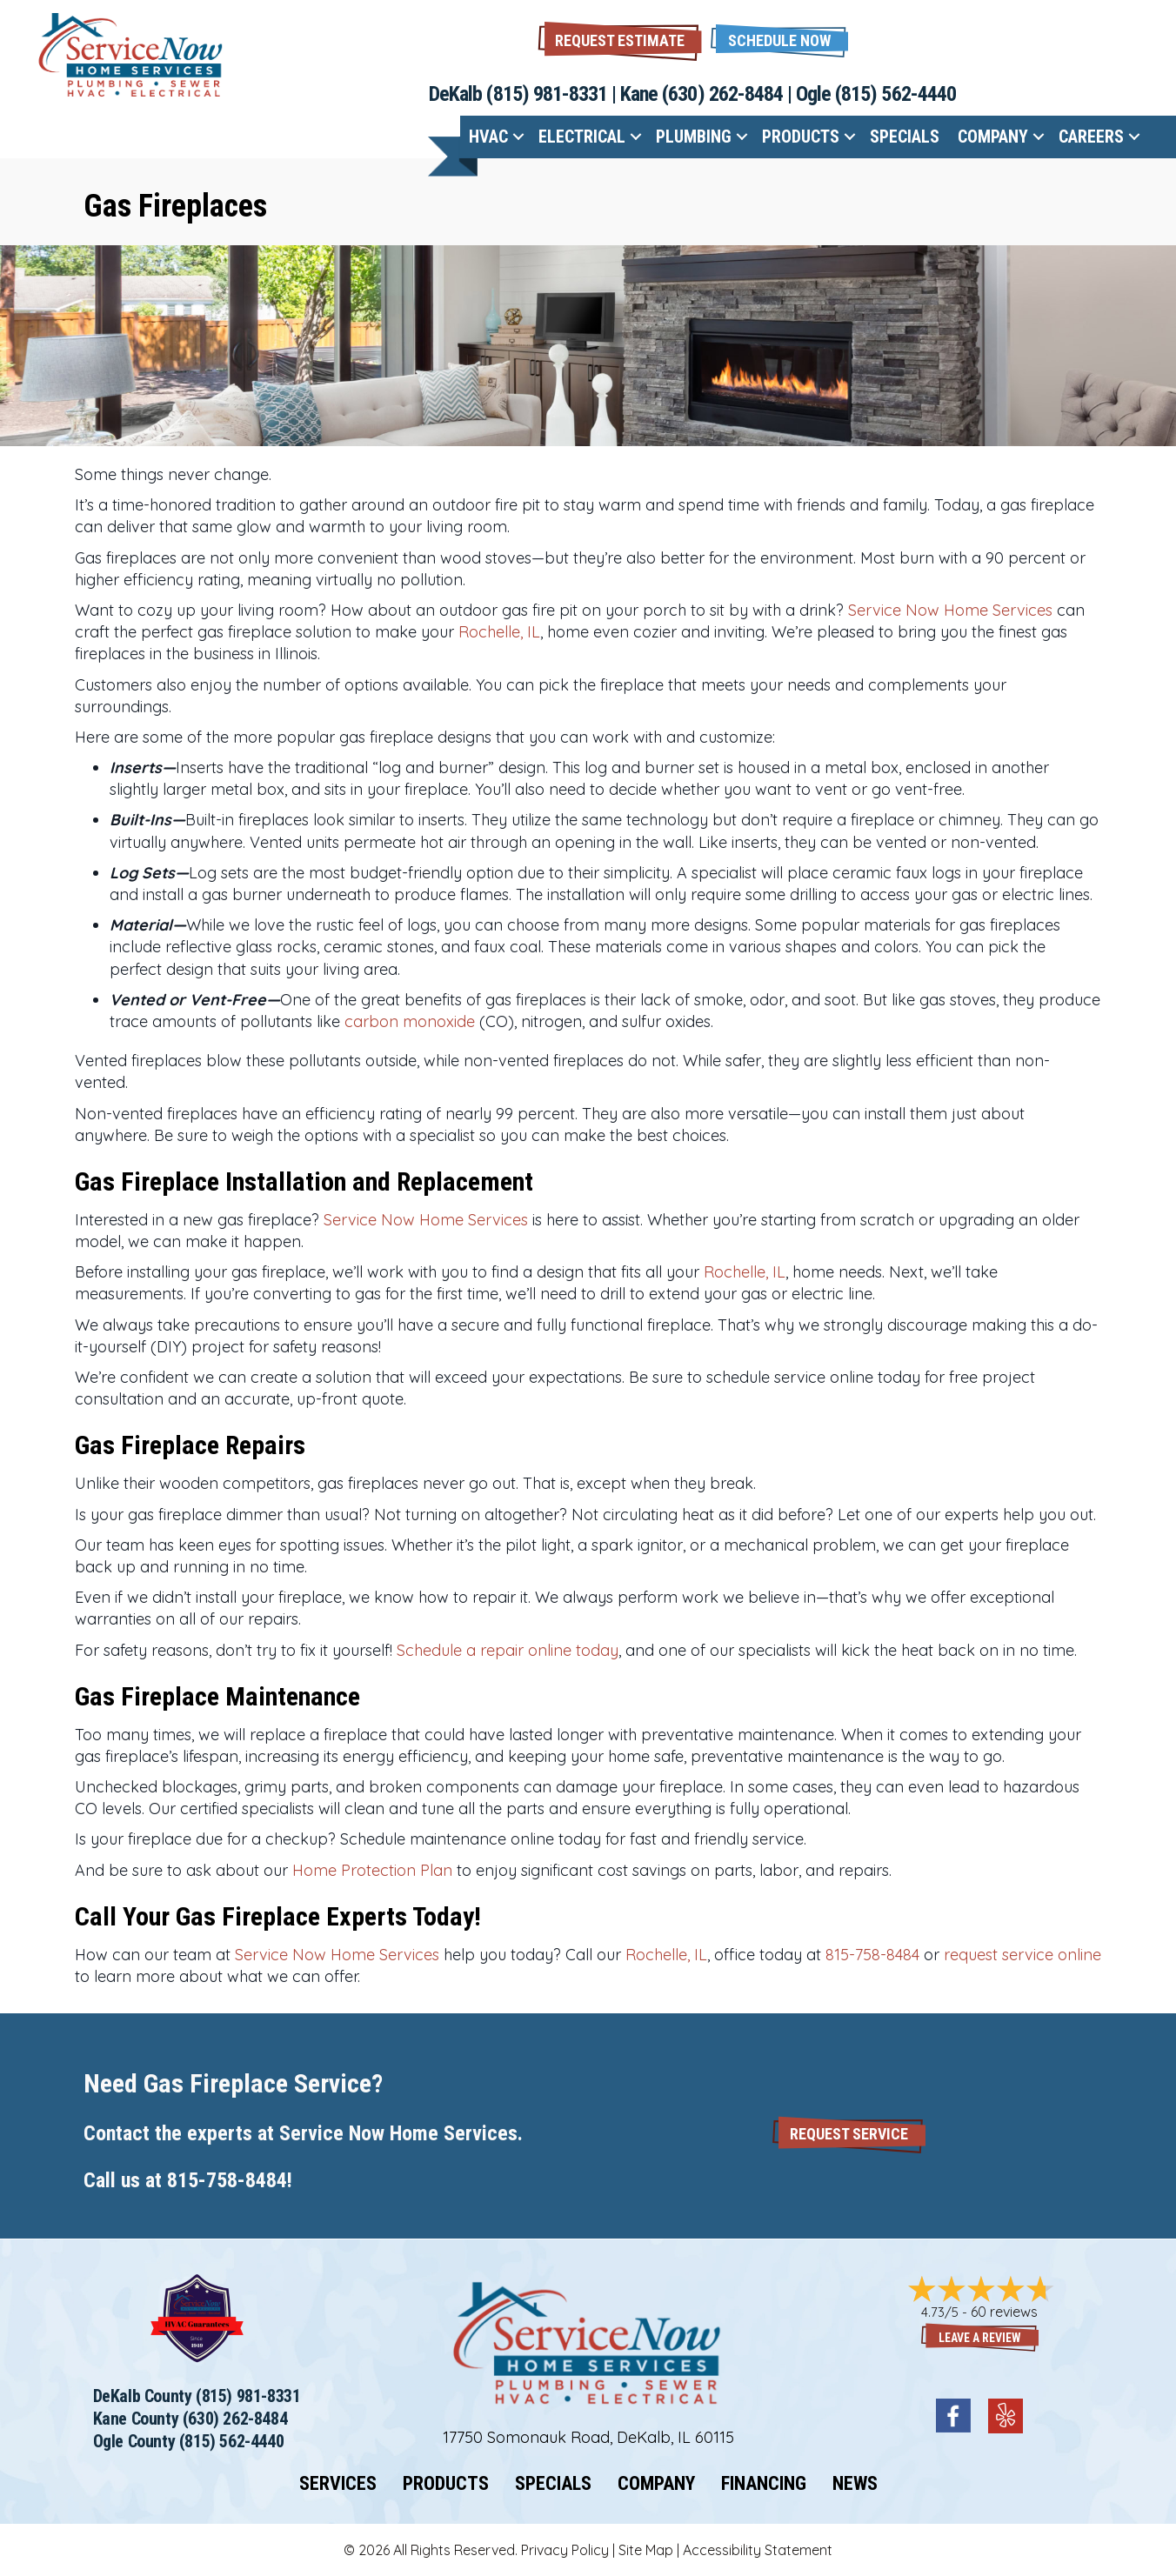 This screenshot has width=1176, height=2576. Describe the element at coordinates (1022, 1955) in the screenshot. I see `request service online` at that location.